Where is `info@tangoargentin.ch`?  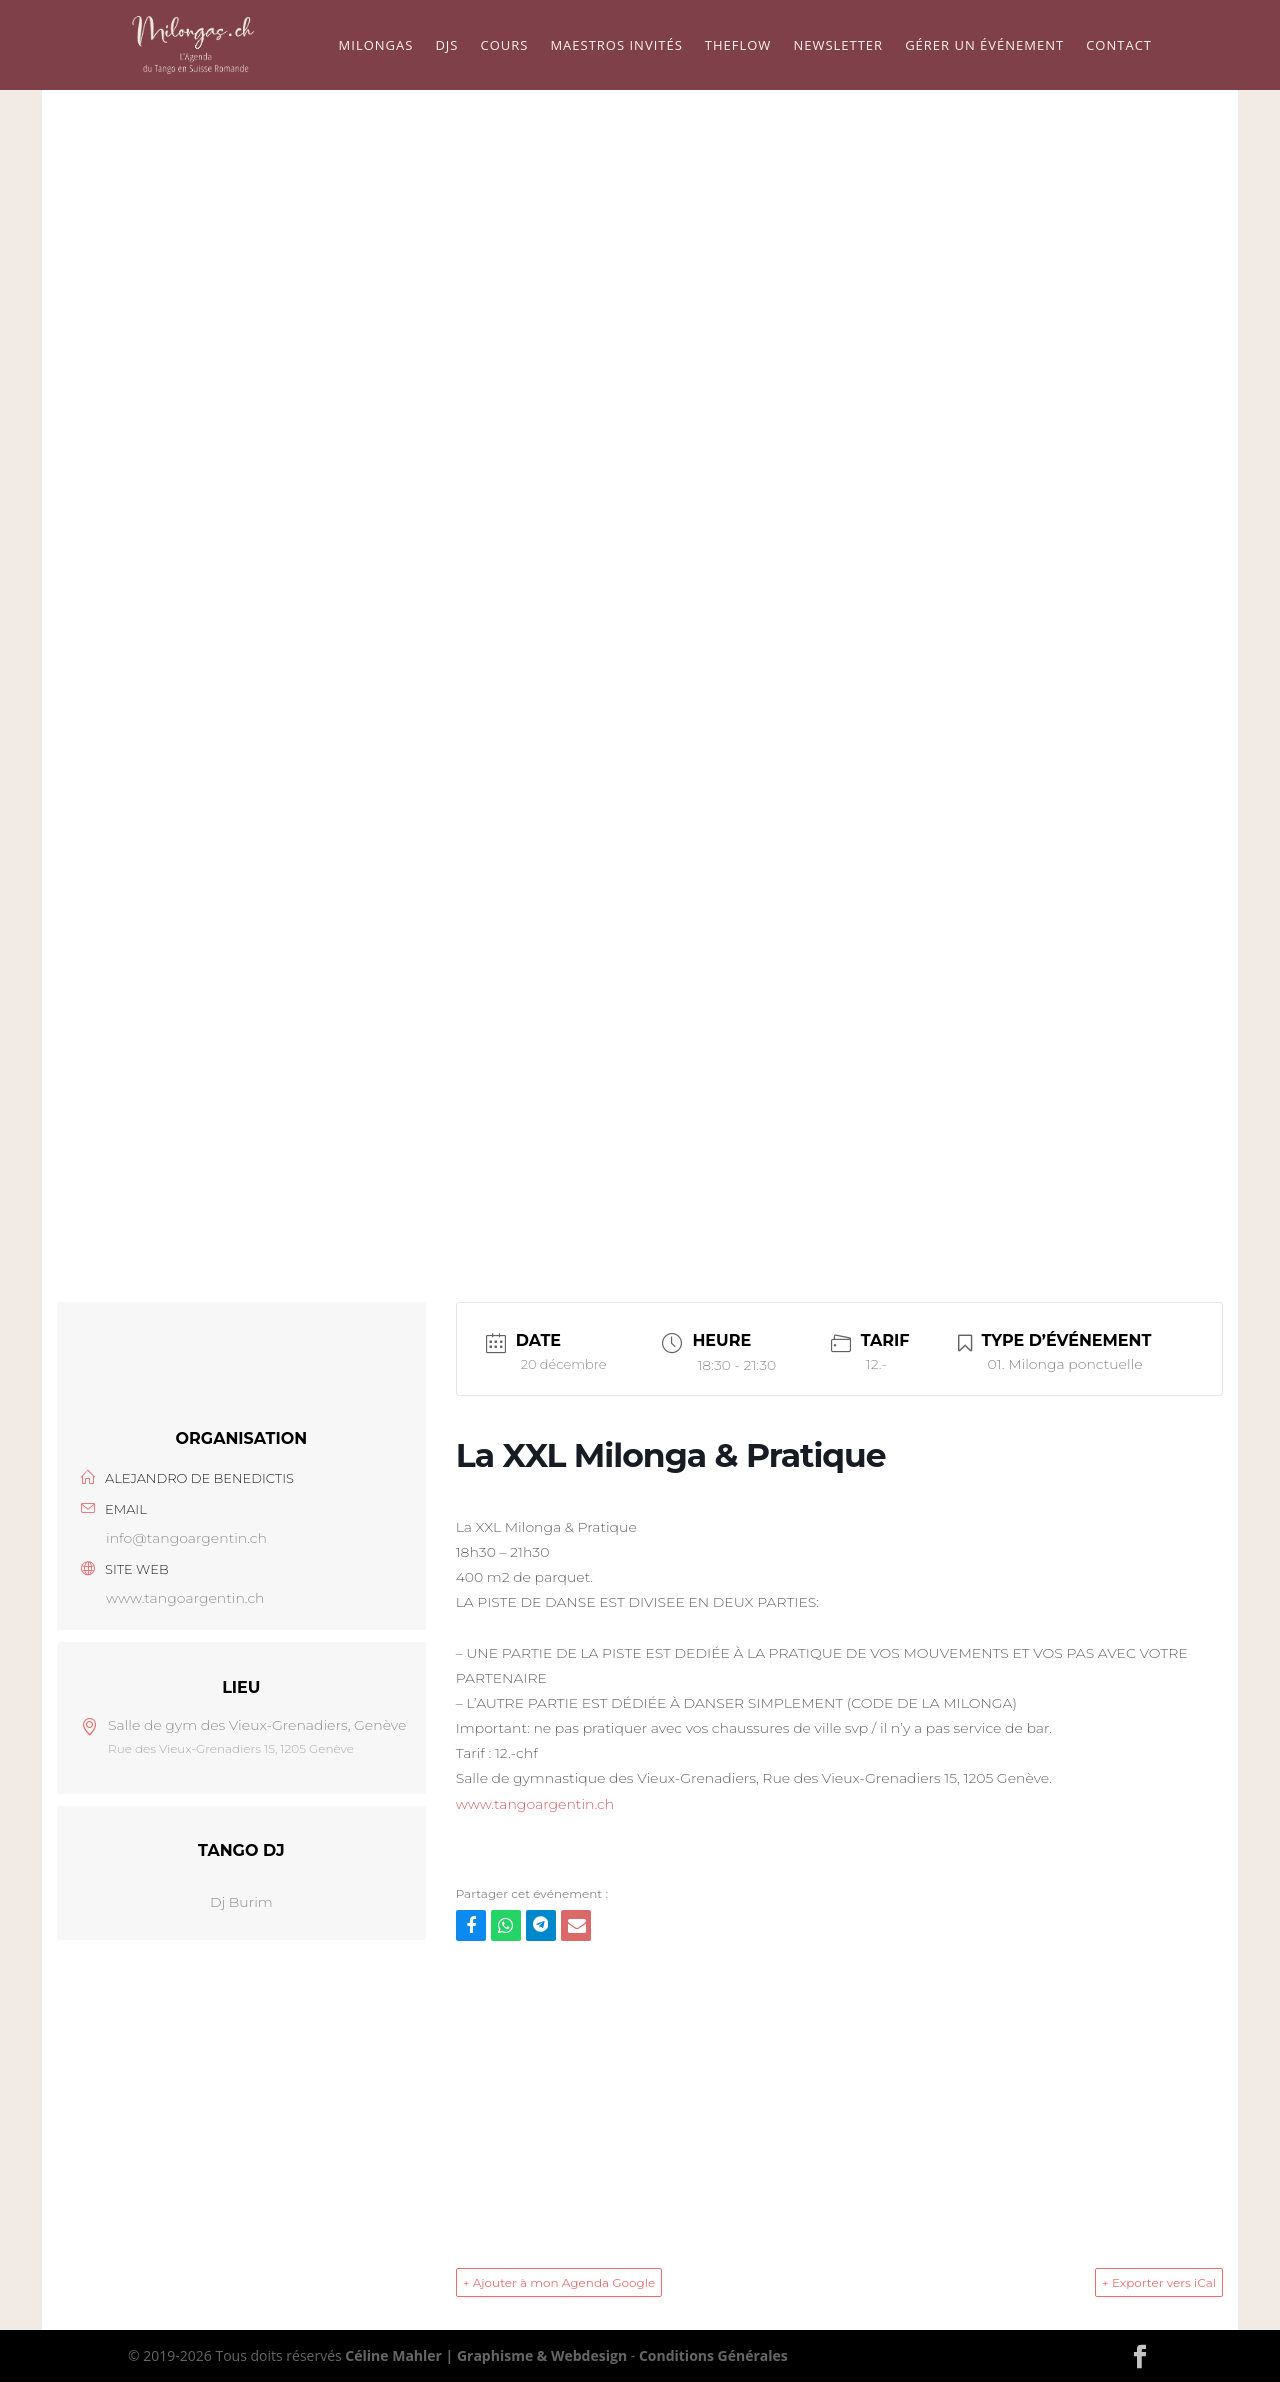
info@tangoargentin.ch is located at coordinates (186, 1538).